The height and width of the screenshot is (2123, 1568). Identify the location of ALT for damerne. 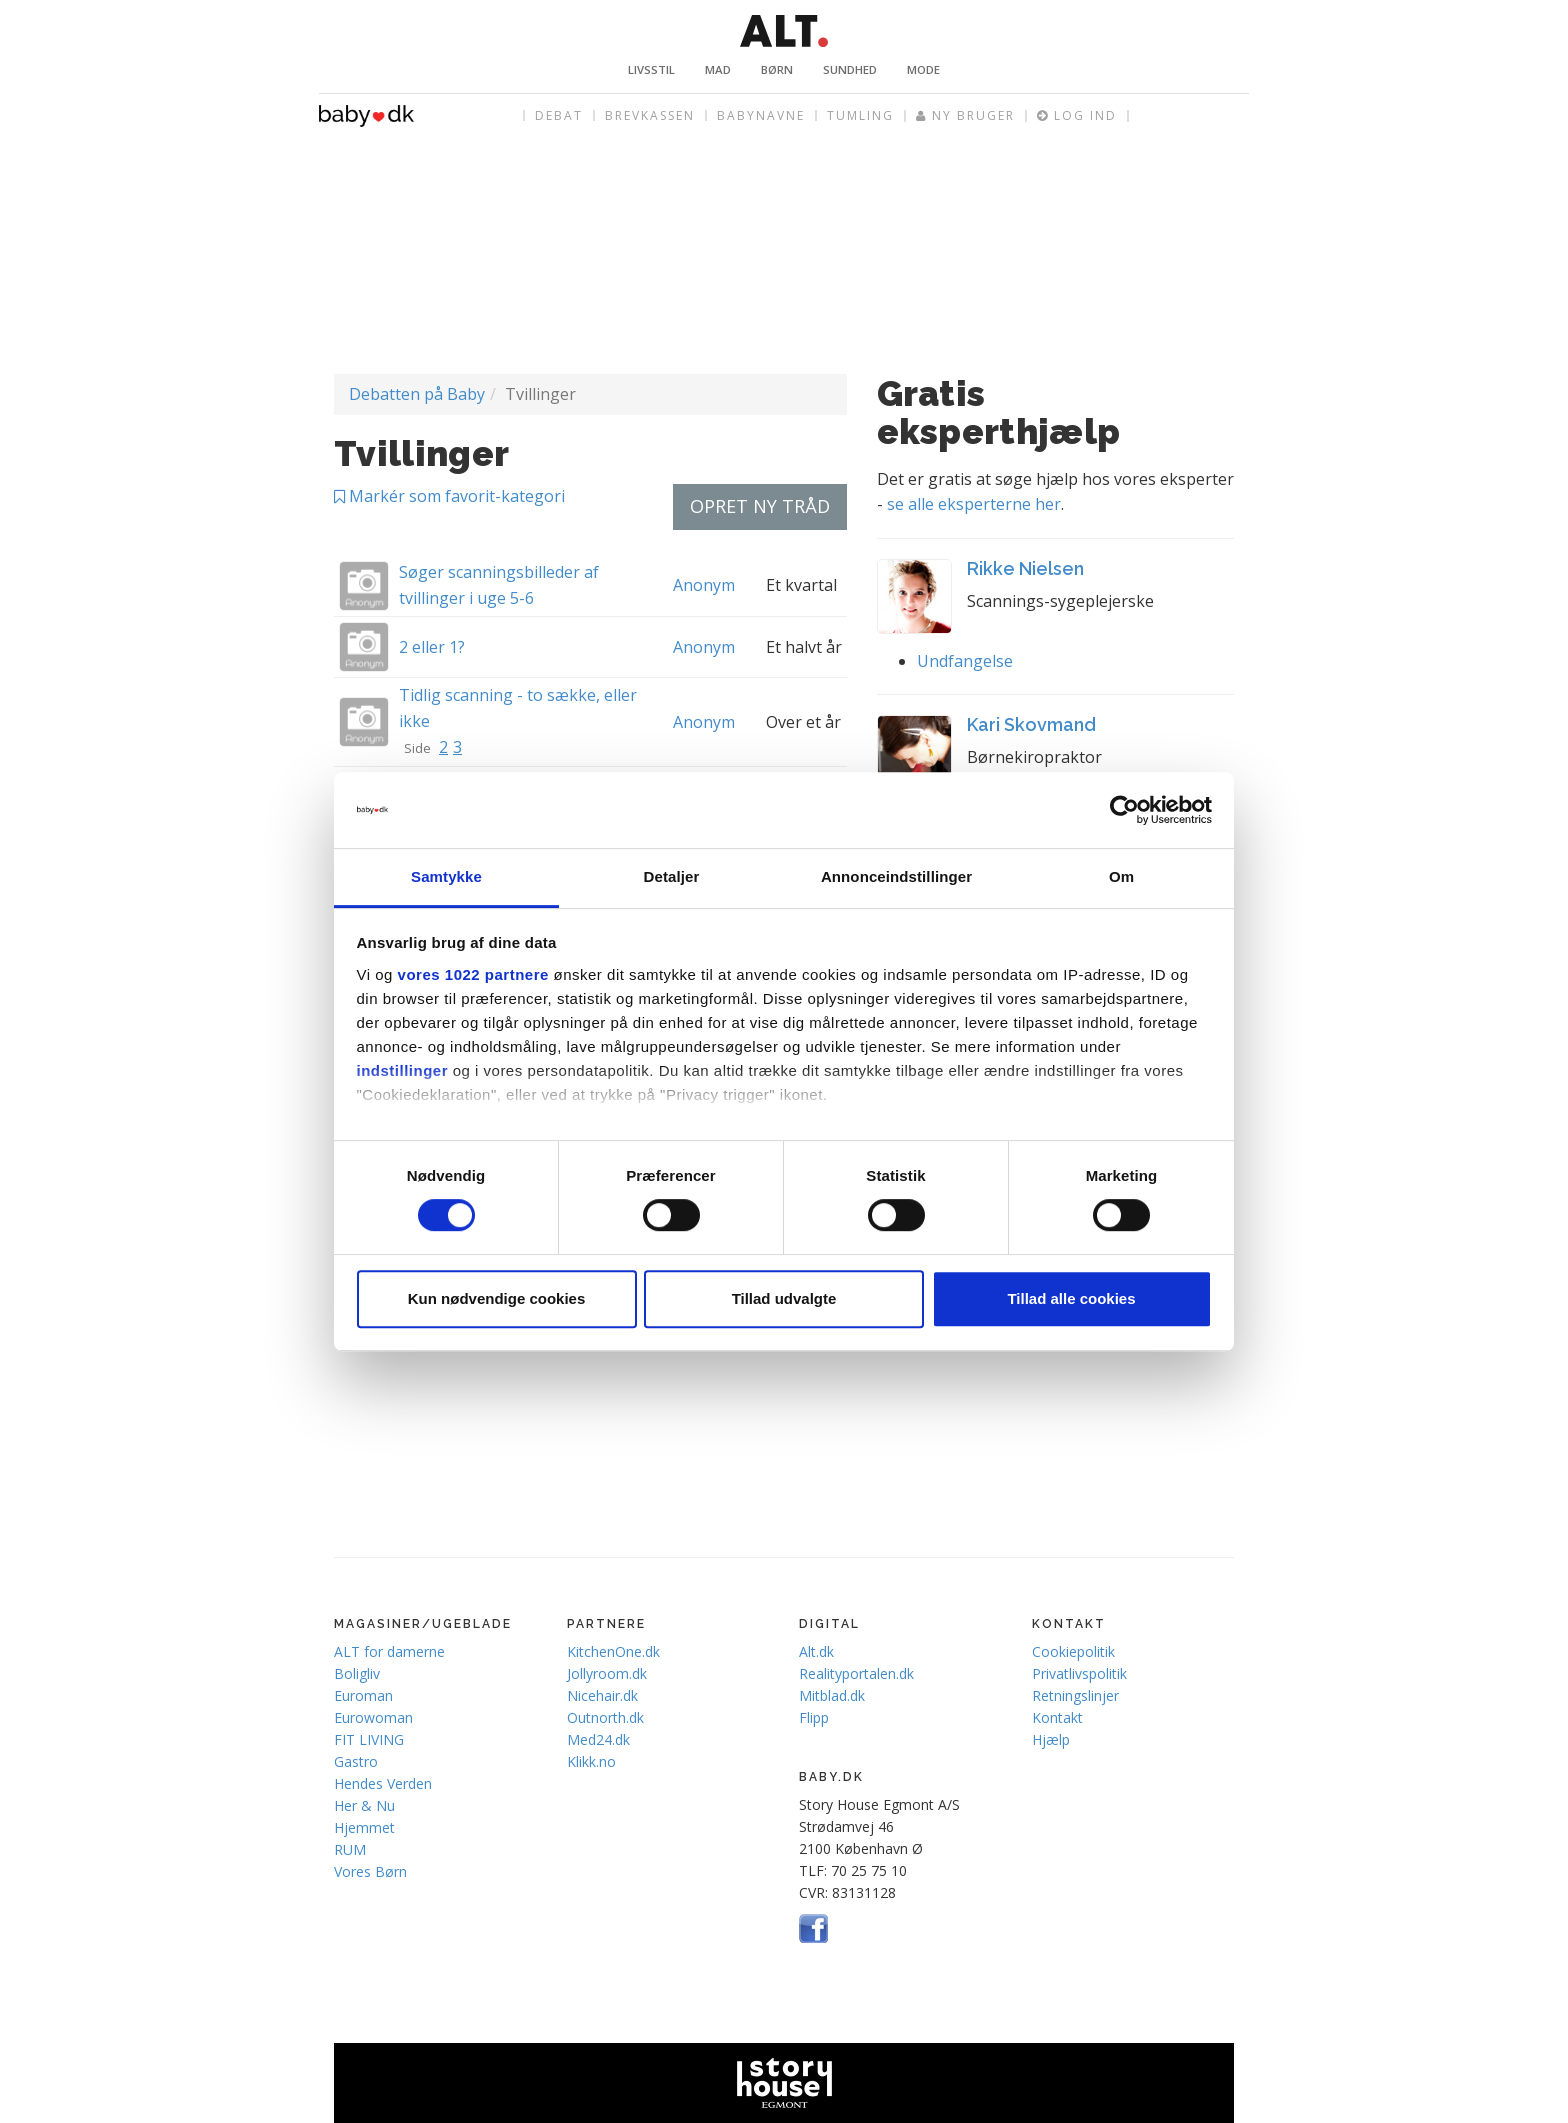
(389, 1651).